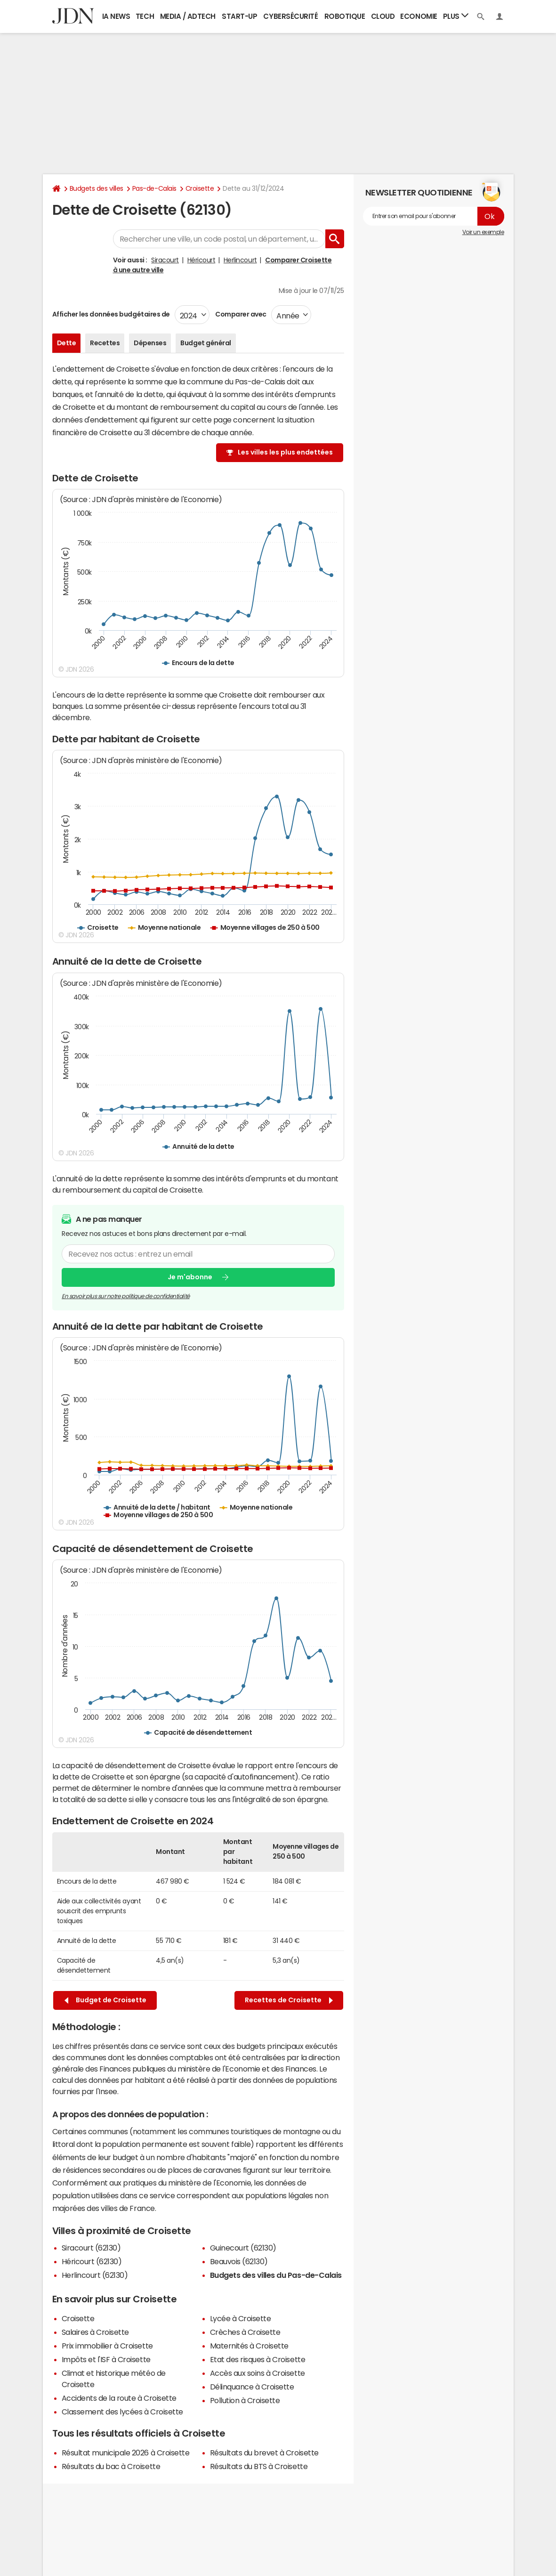 This screenshot has height=2576, width=556. Describe the element at coordinates (106, 2359) in the screenshot. I see `Impôts et l'ISF à Croisette` at that location.